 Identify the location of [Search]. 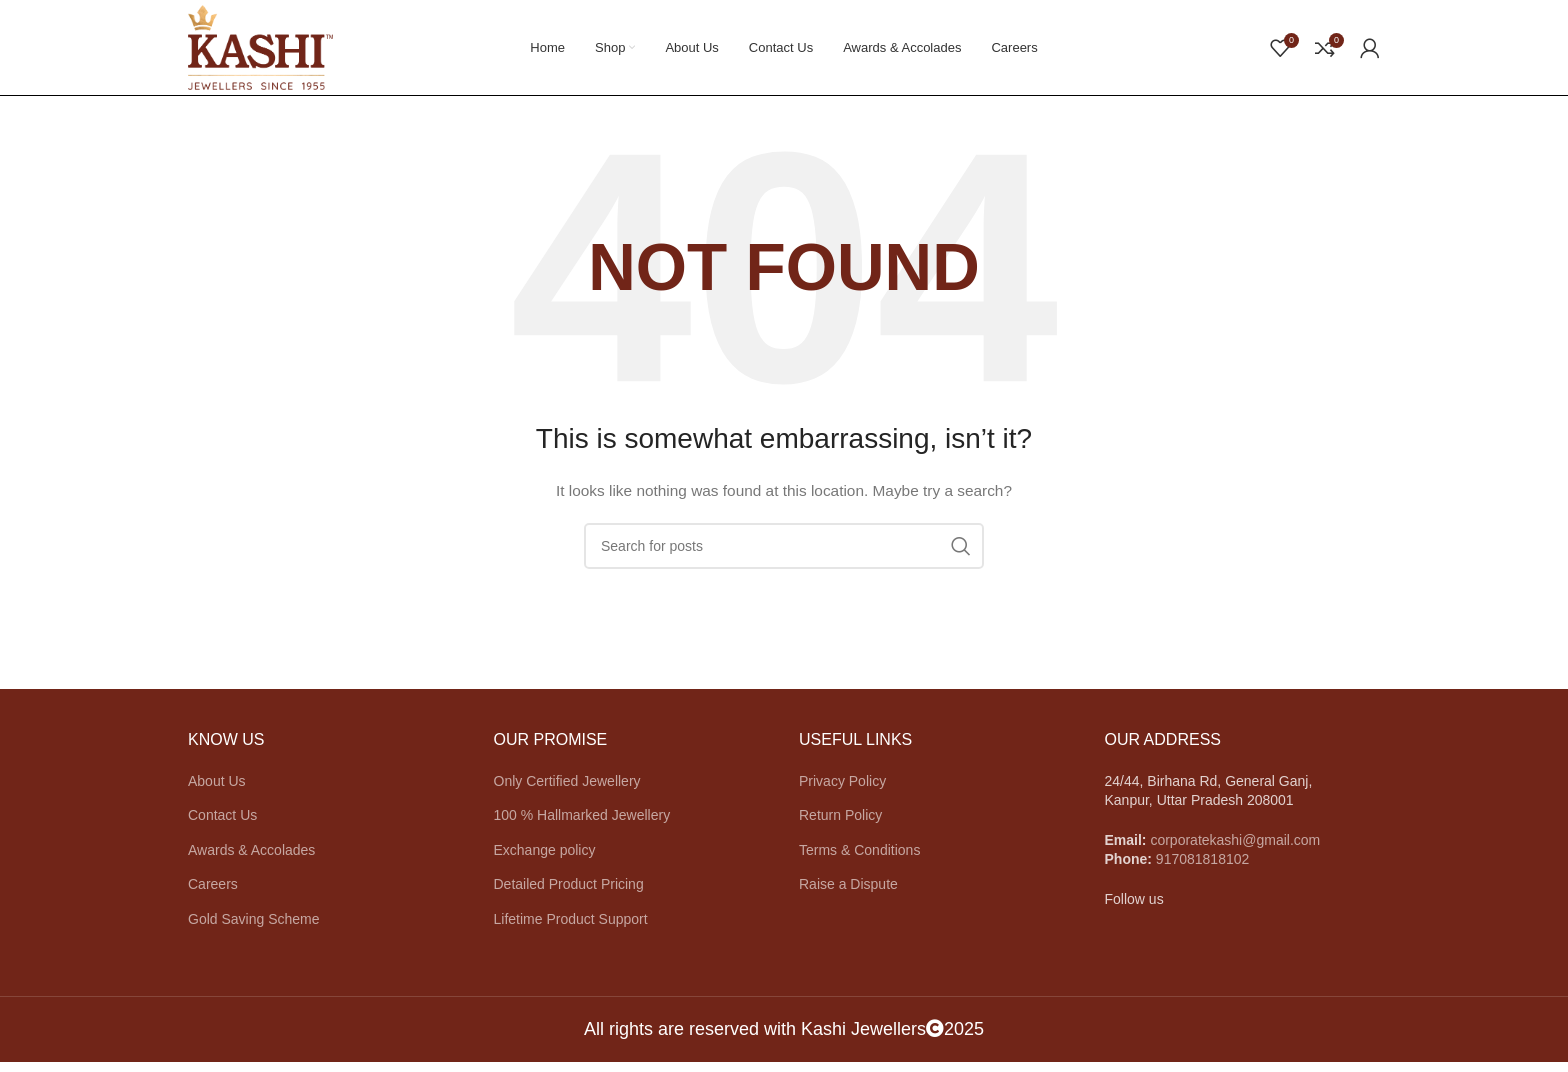
(784, 556).